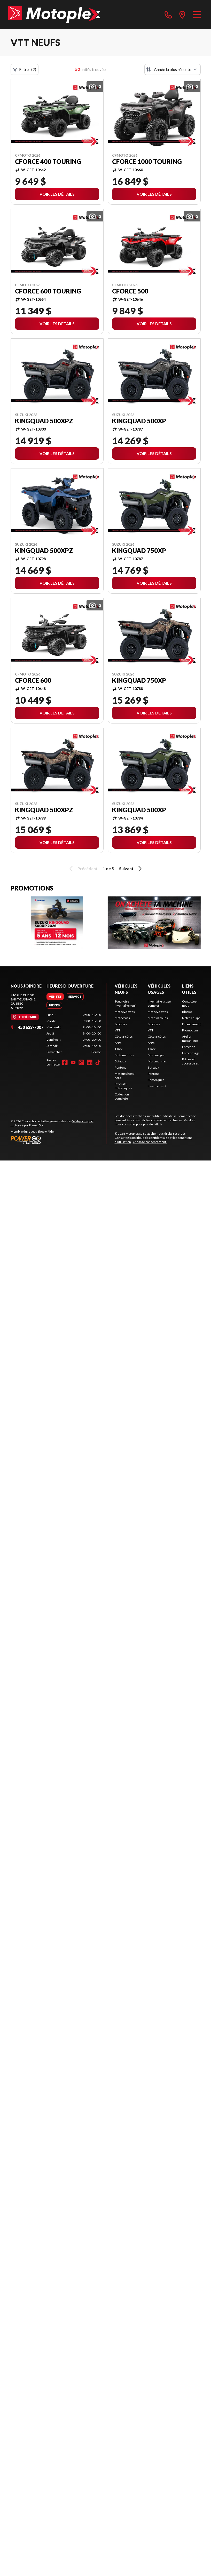  I want to click on [Facebook], so click(65, 1062).